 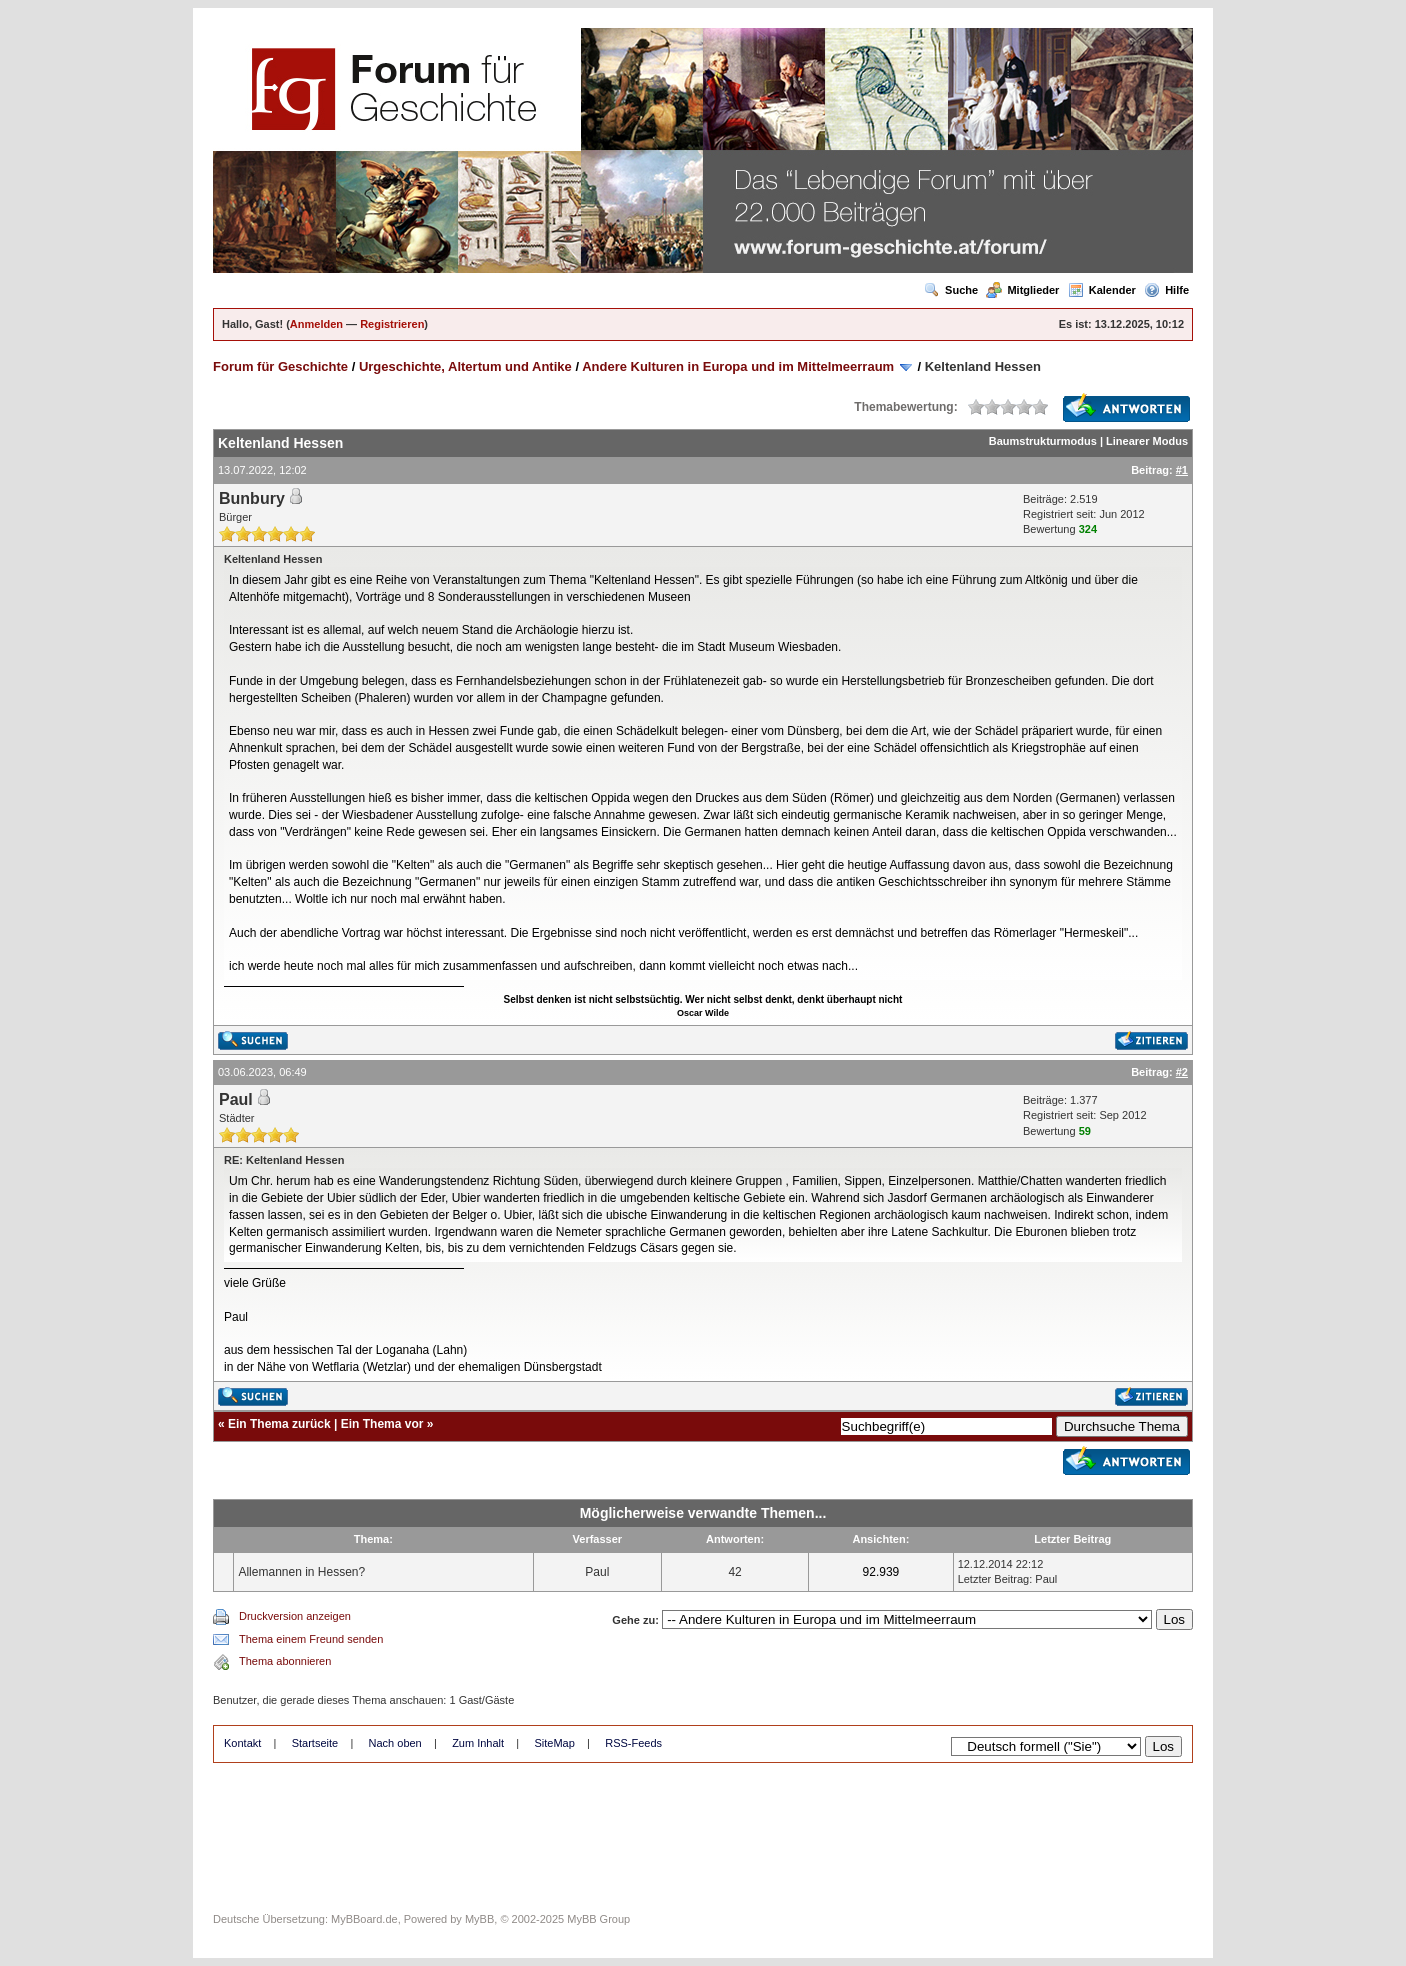 I want to click on Thema einem Freund senden, so click(x=311, y=1639).